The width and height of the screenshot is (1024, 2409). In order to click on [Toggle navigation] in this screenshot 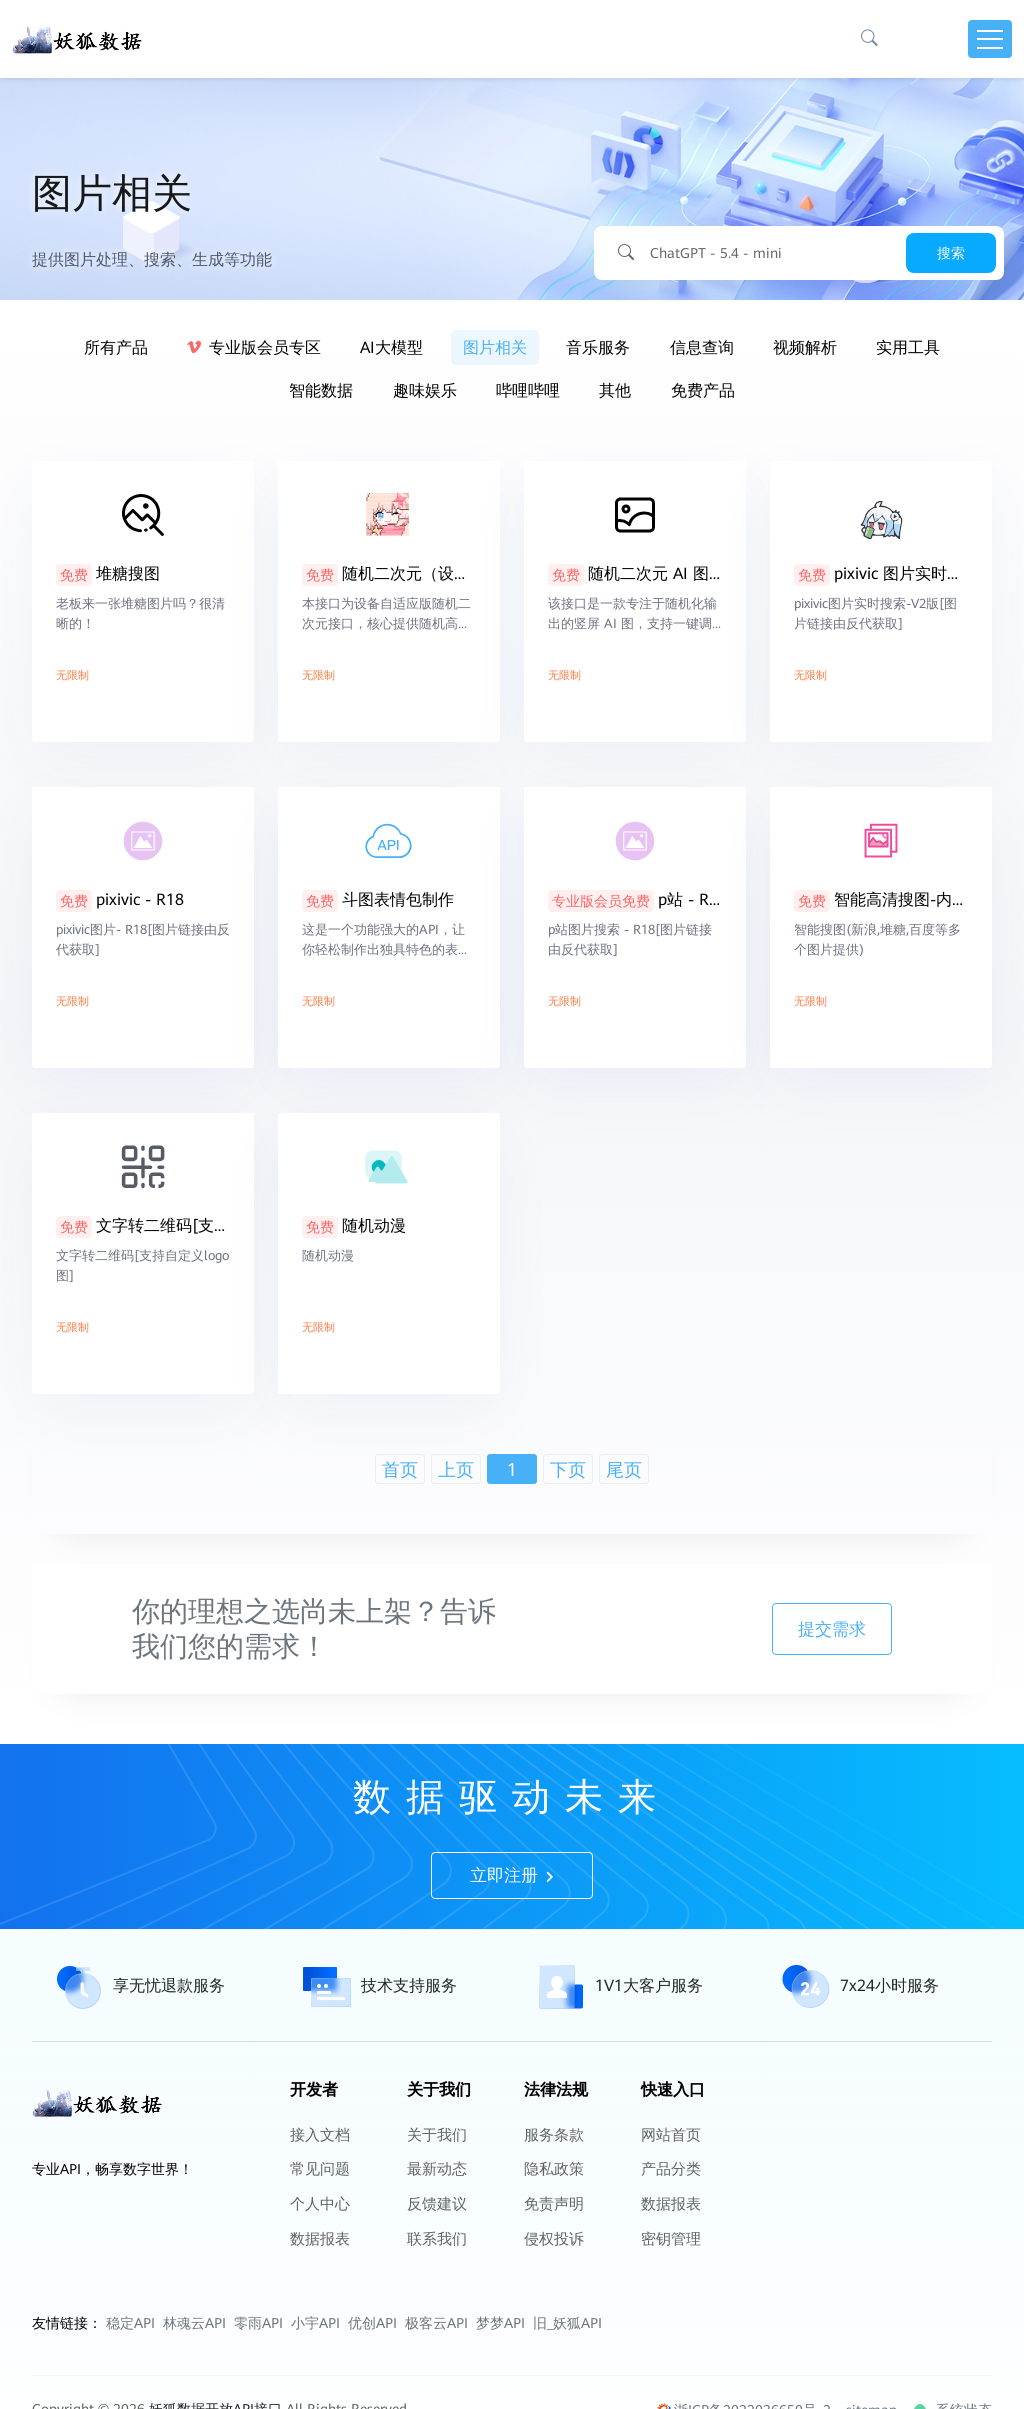, I will do `click(990, 40)`.